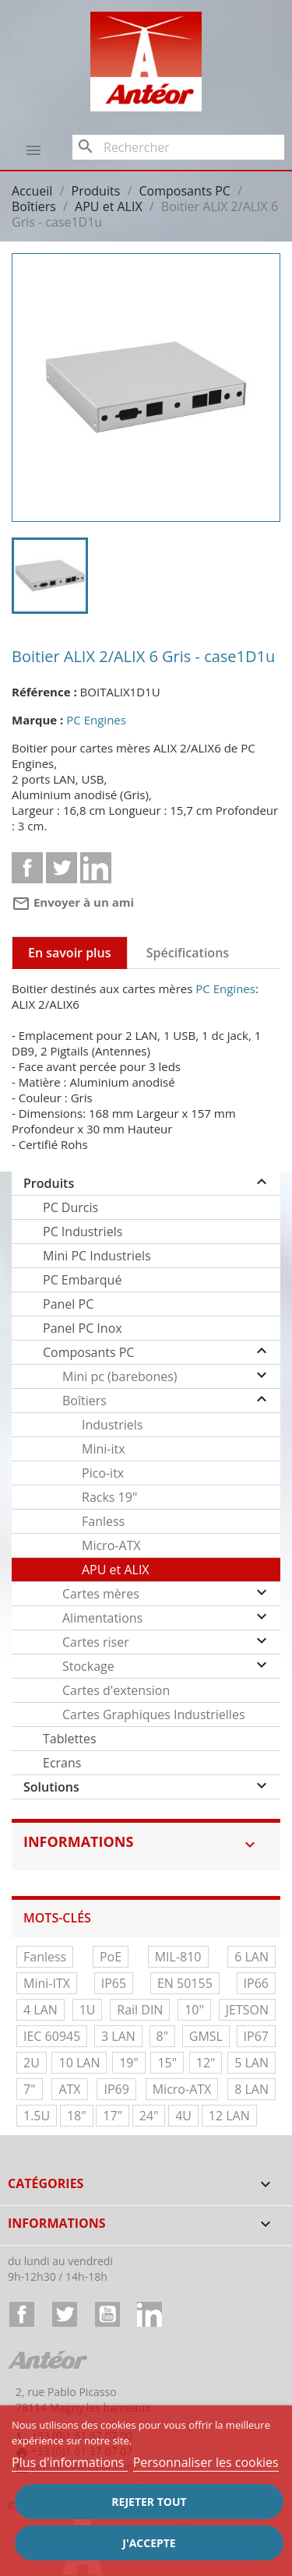 Image resolution: width=292 pixels, height=2576 pixels. I want to click on Facebook, so click(21, 2314).